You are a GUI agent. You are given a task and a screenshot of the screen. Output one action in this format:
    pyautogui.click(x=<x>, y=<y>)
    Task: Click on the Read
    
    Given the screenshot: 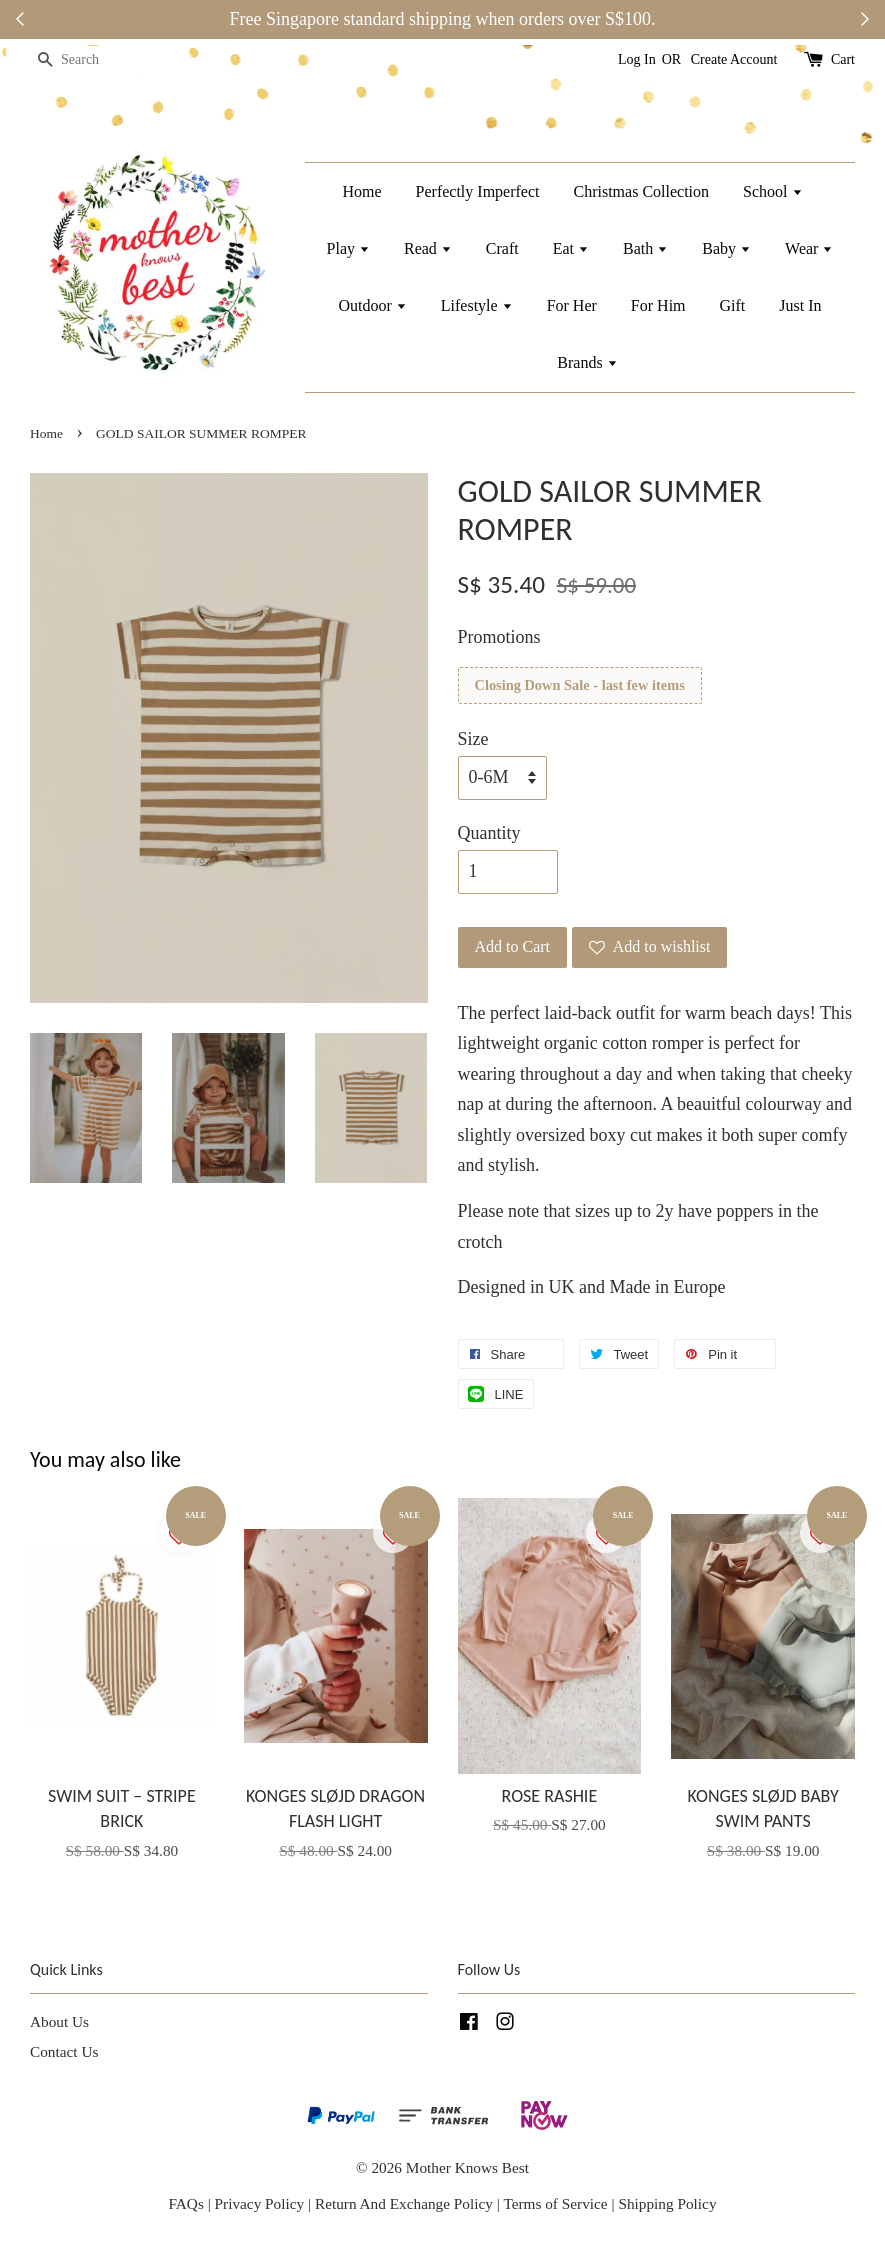 What is the action you would take?
    pyautogui.click(x=428, y=248)
    